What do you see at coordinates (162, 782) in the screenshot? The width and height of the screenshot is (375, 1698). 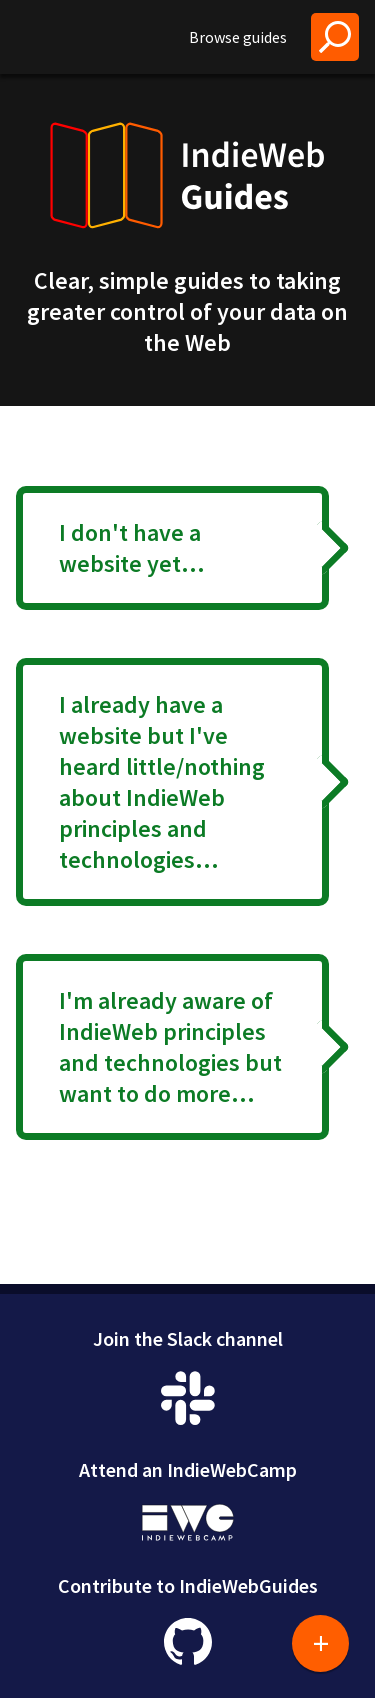 I see `I already have a website but I've heard little/nothing about IndieWeb principles and technologies...` at bounding box center [162, 782].